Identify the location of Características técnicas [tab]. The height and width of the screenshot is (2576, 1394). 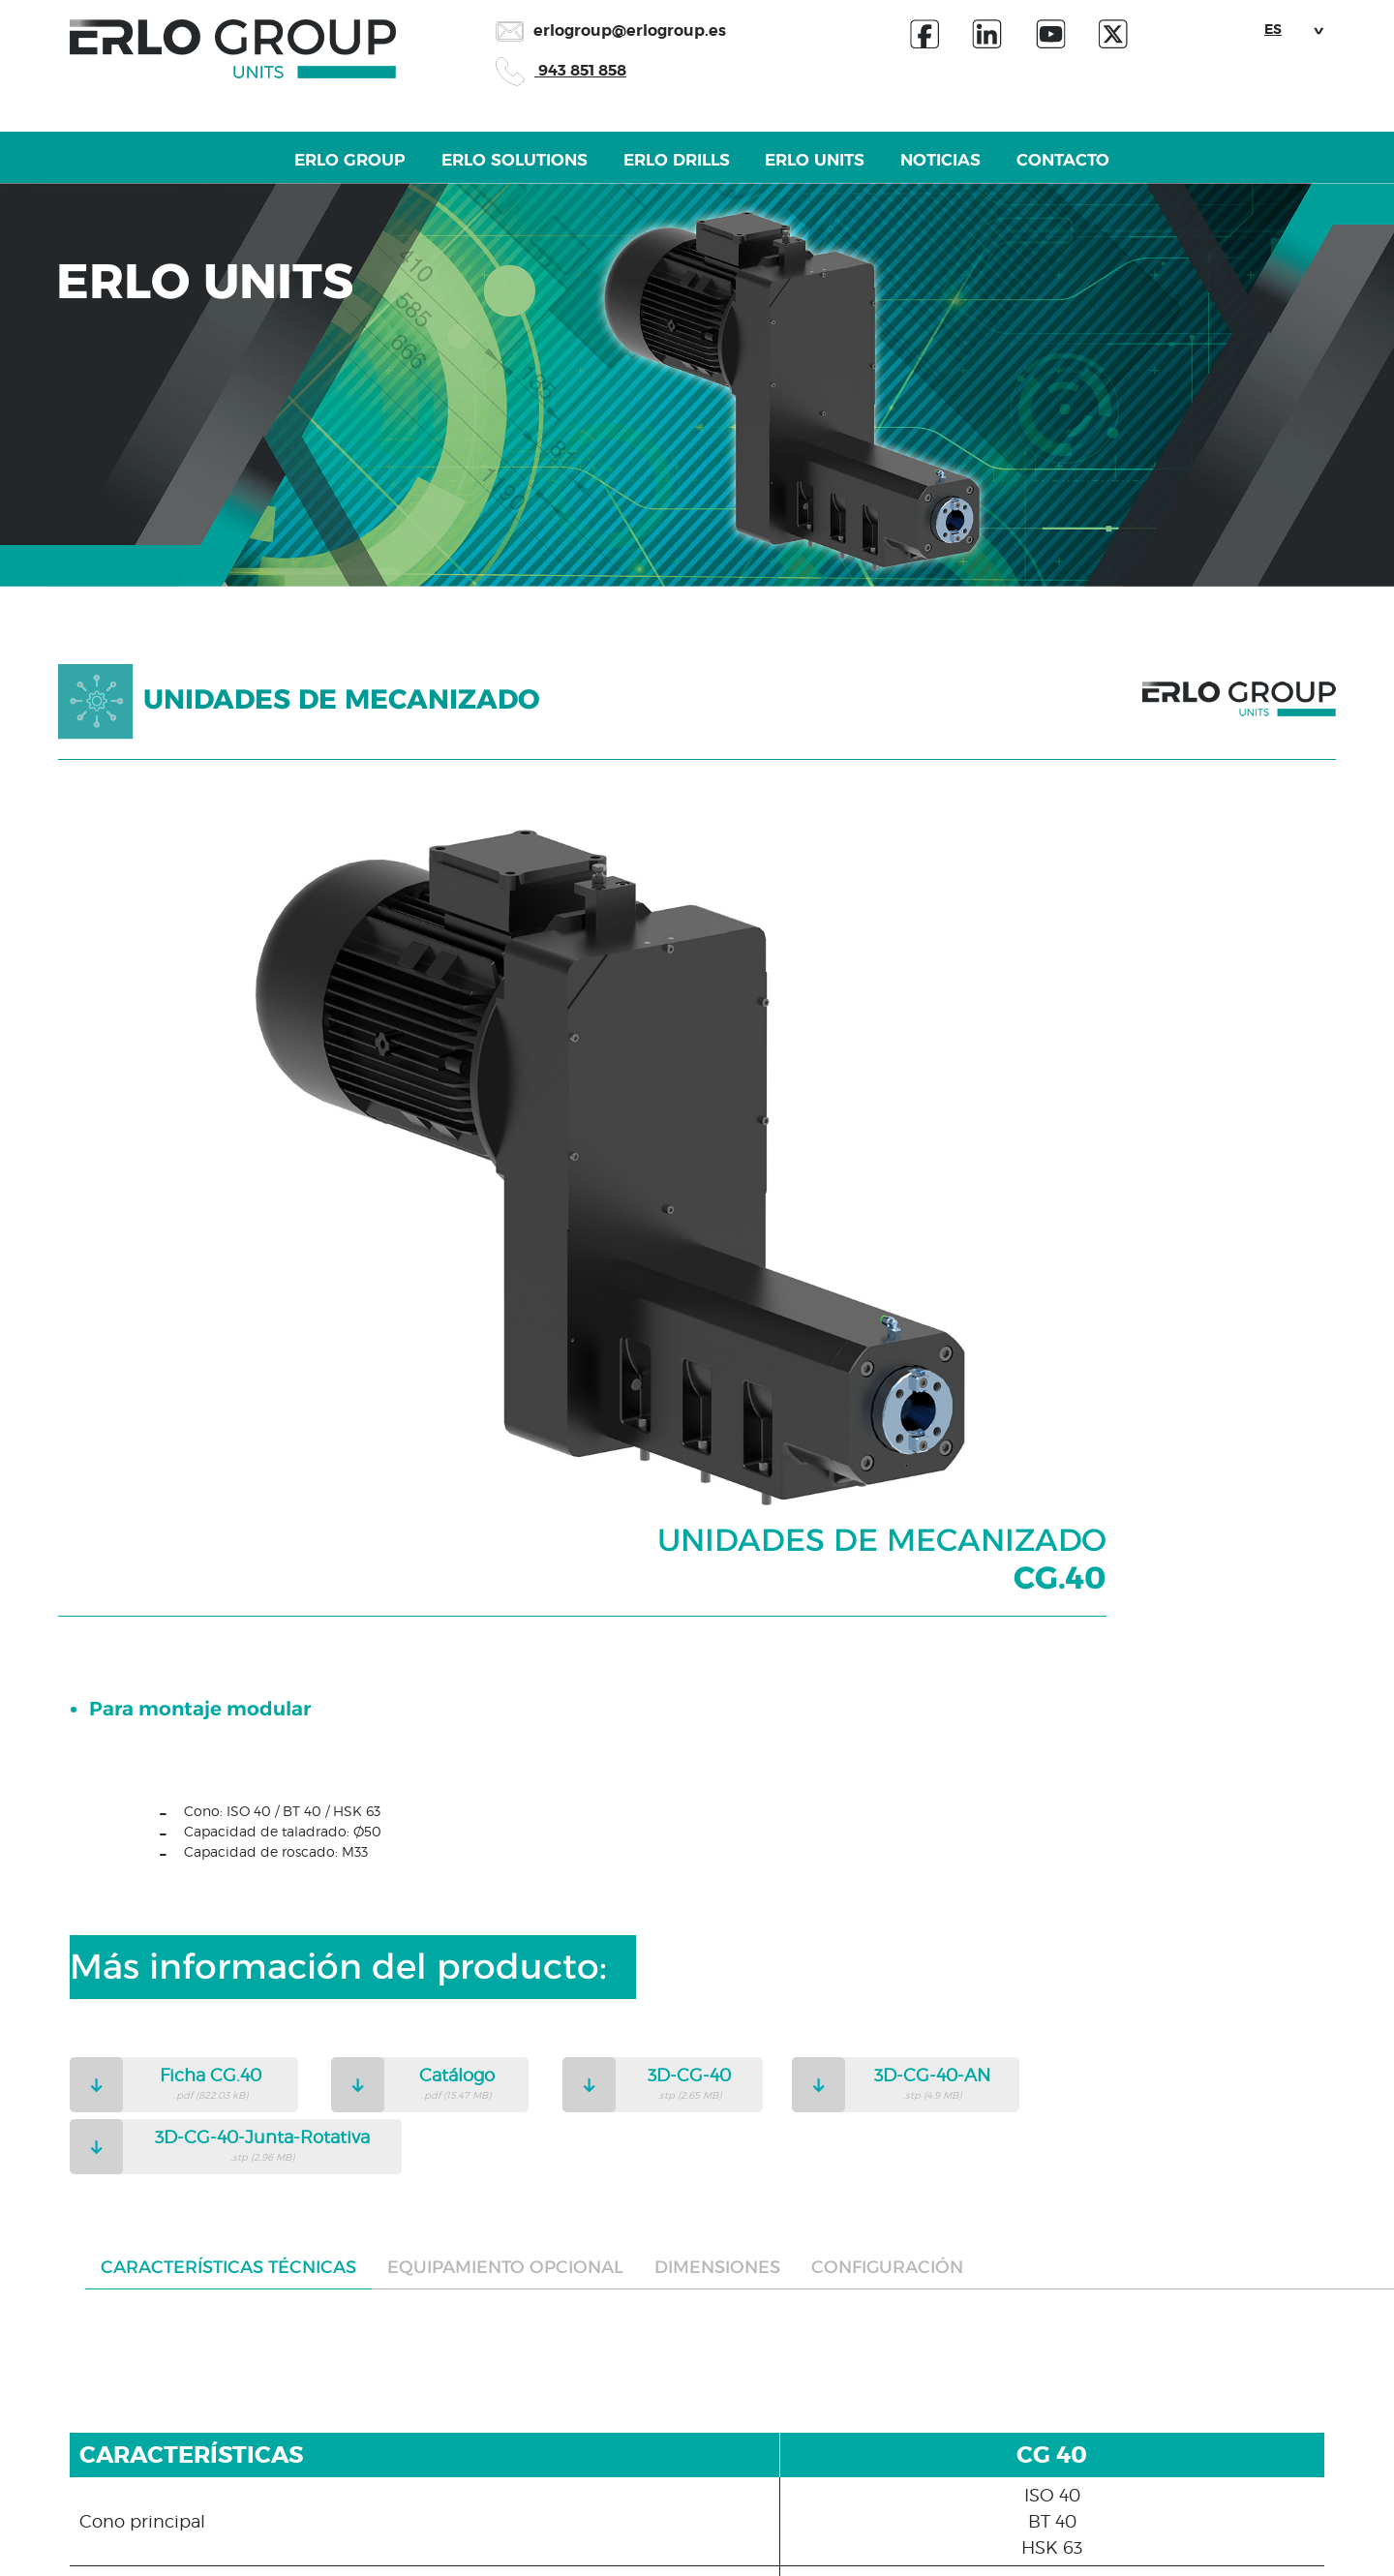
(228, 1640).